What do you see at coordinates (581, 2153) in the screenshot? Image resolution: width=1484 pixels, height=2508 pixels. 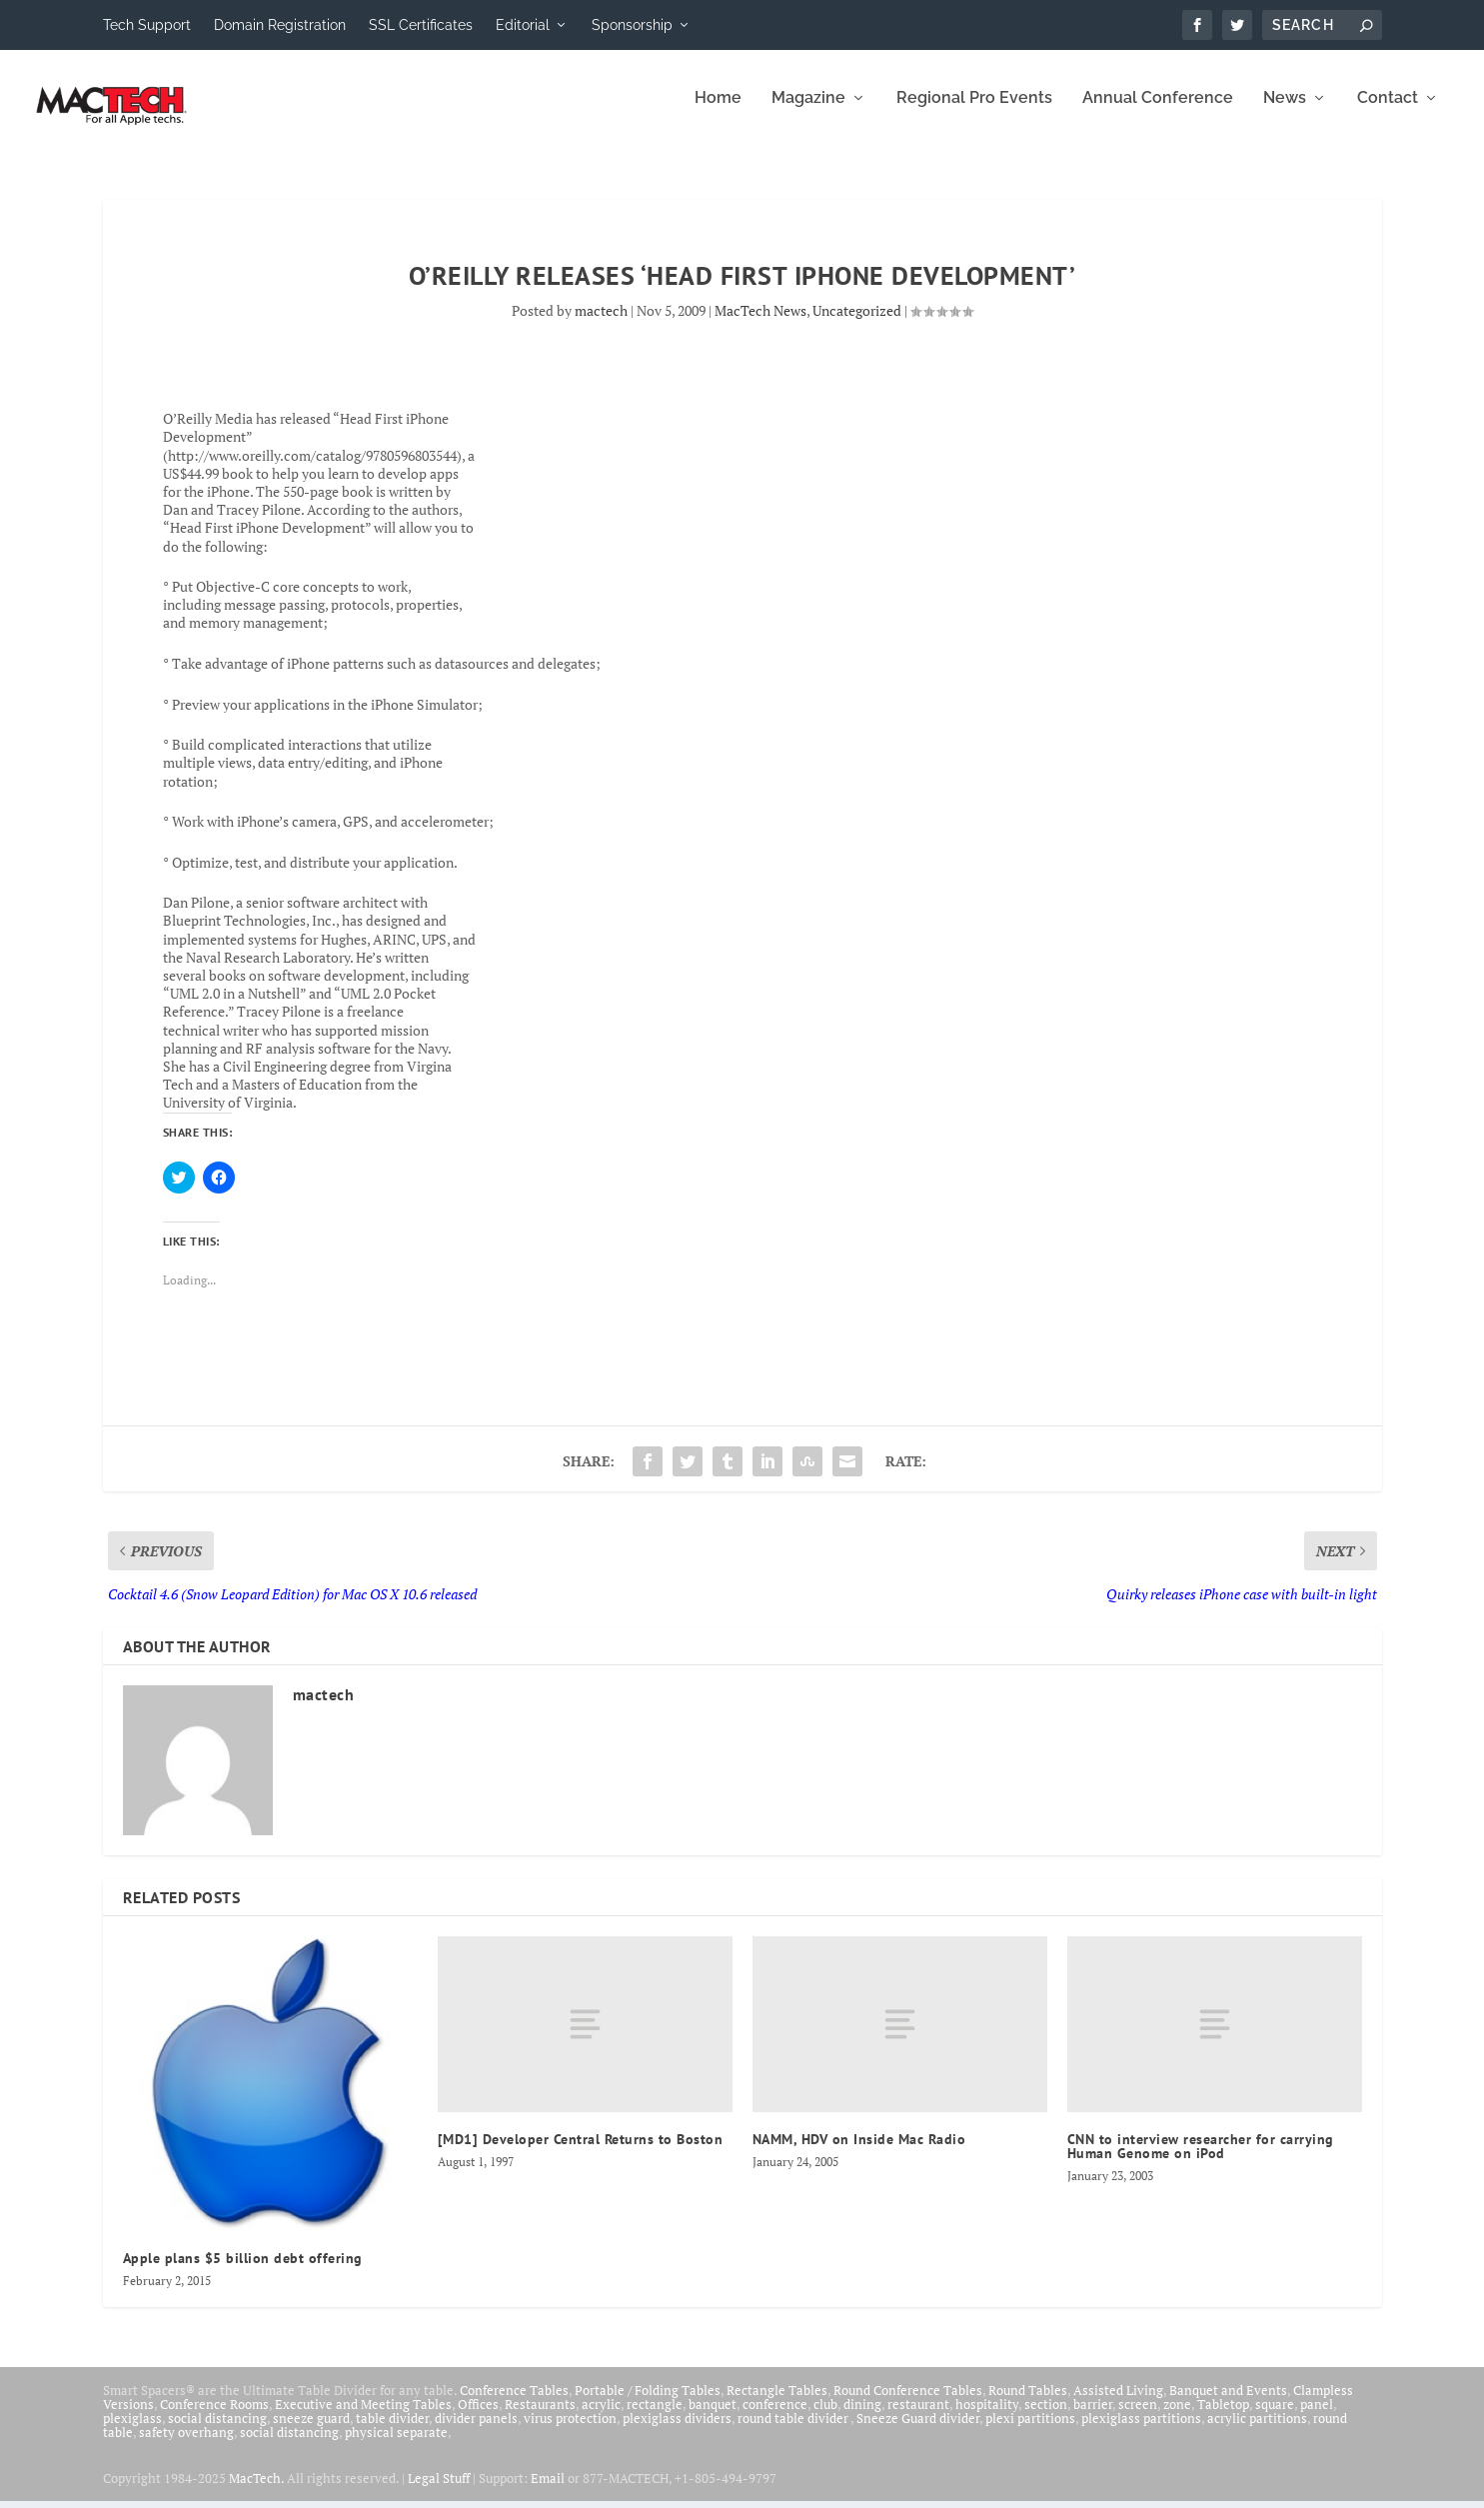 I see `[MD1] Developer Central Returns to Boston` at bounding box center [581, 2153].